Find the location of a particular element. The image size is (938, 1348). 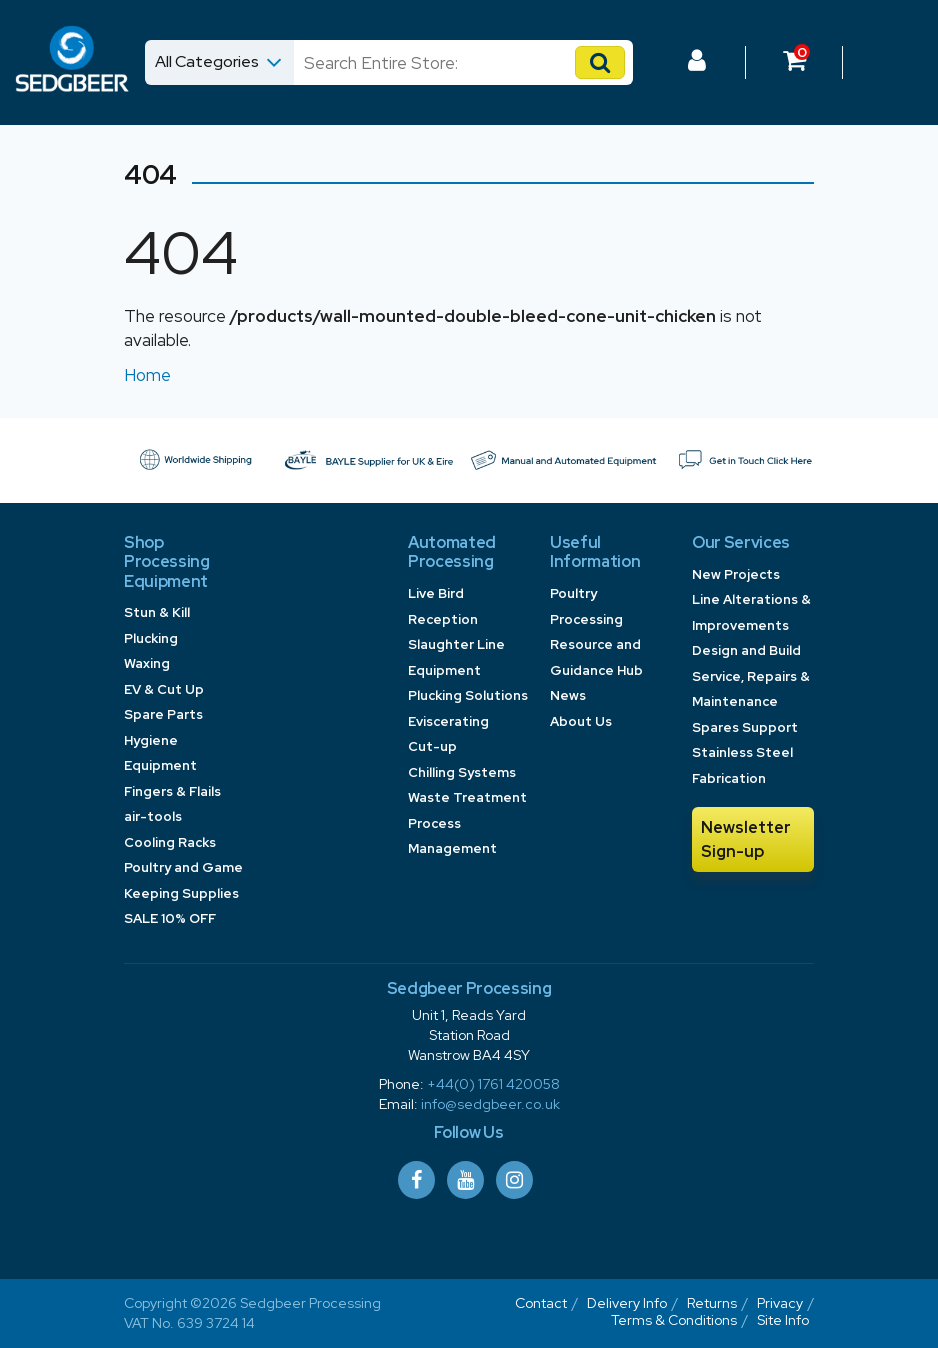

Terms & Conditions is located at coordinates (674, 1320).